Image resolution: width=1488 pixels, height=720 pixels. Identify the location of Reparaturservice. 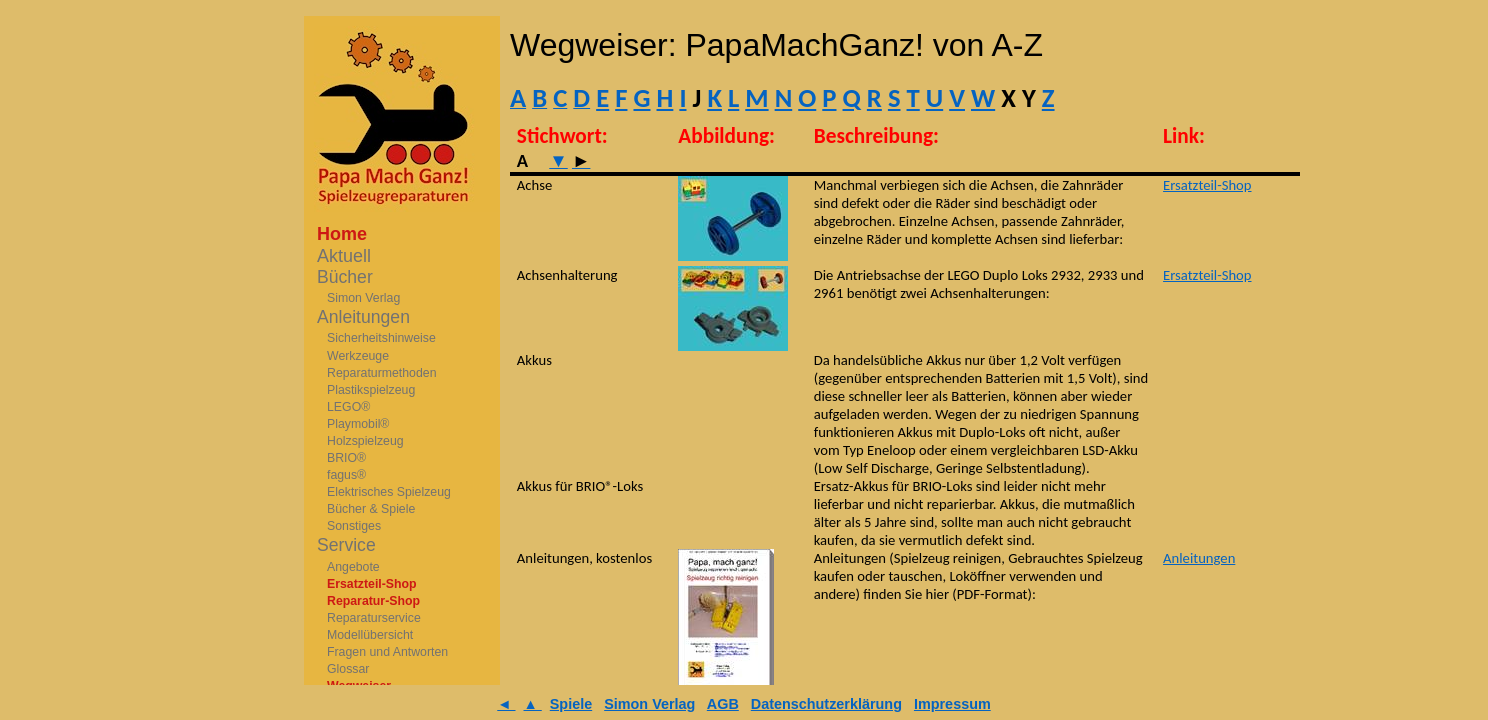
(374, 618).